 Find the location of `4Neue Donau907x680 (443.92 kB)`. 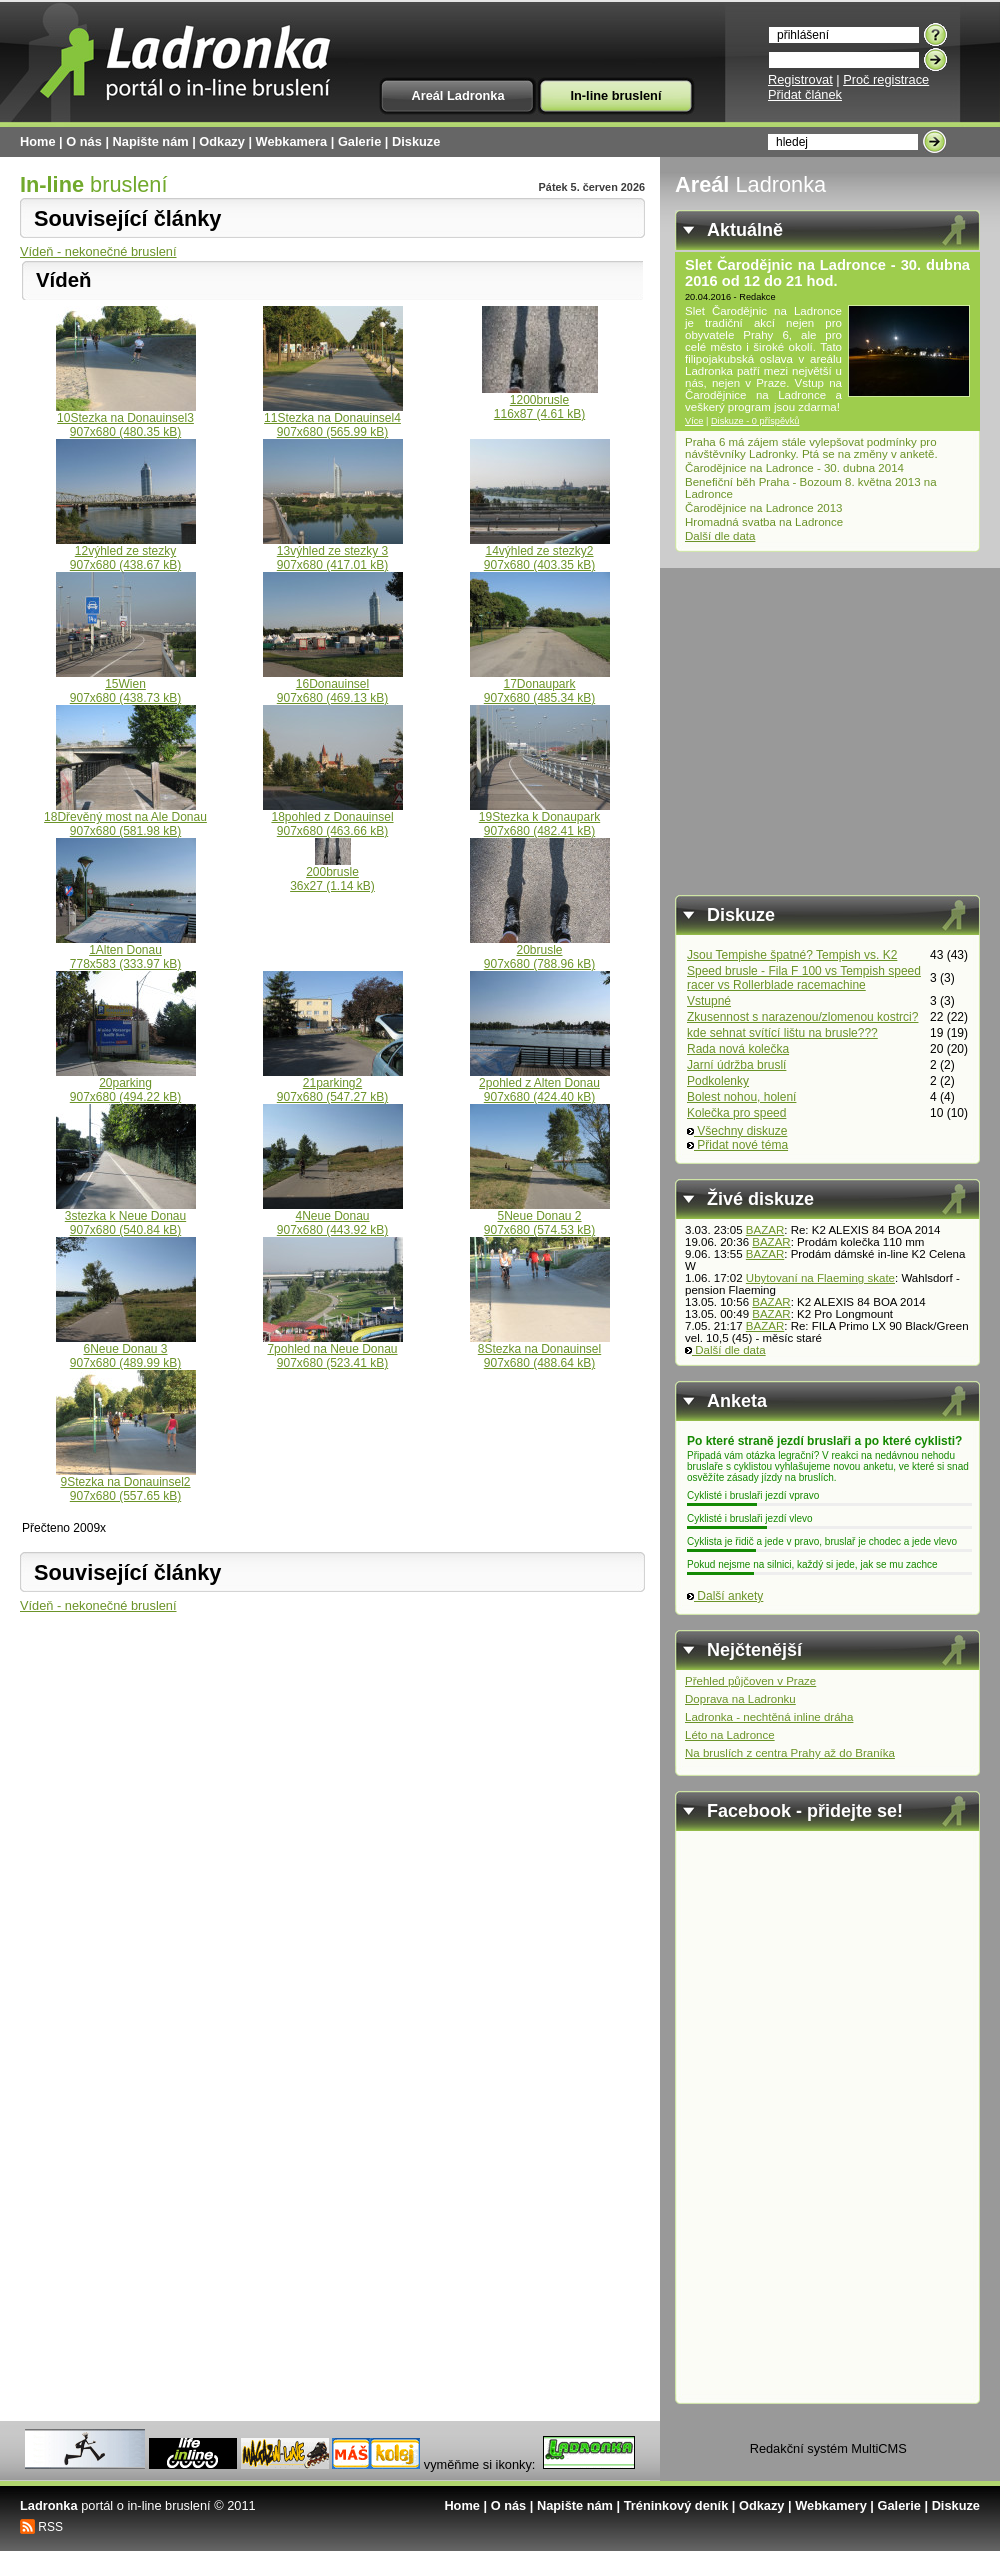

4Neue Donau907x680 (443.92 kB) is located at coordinates (333, 1217).